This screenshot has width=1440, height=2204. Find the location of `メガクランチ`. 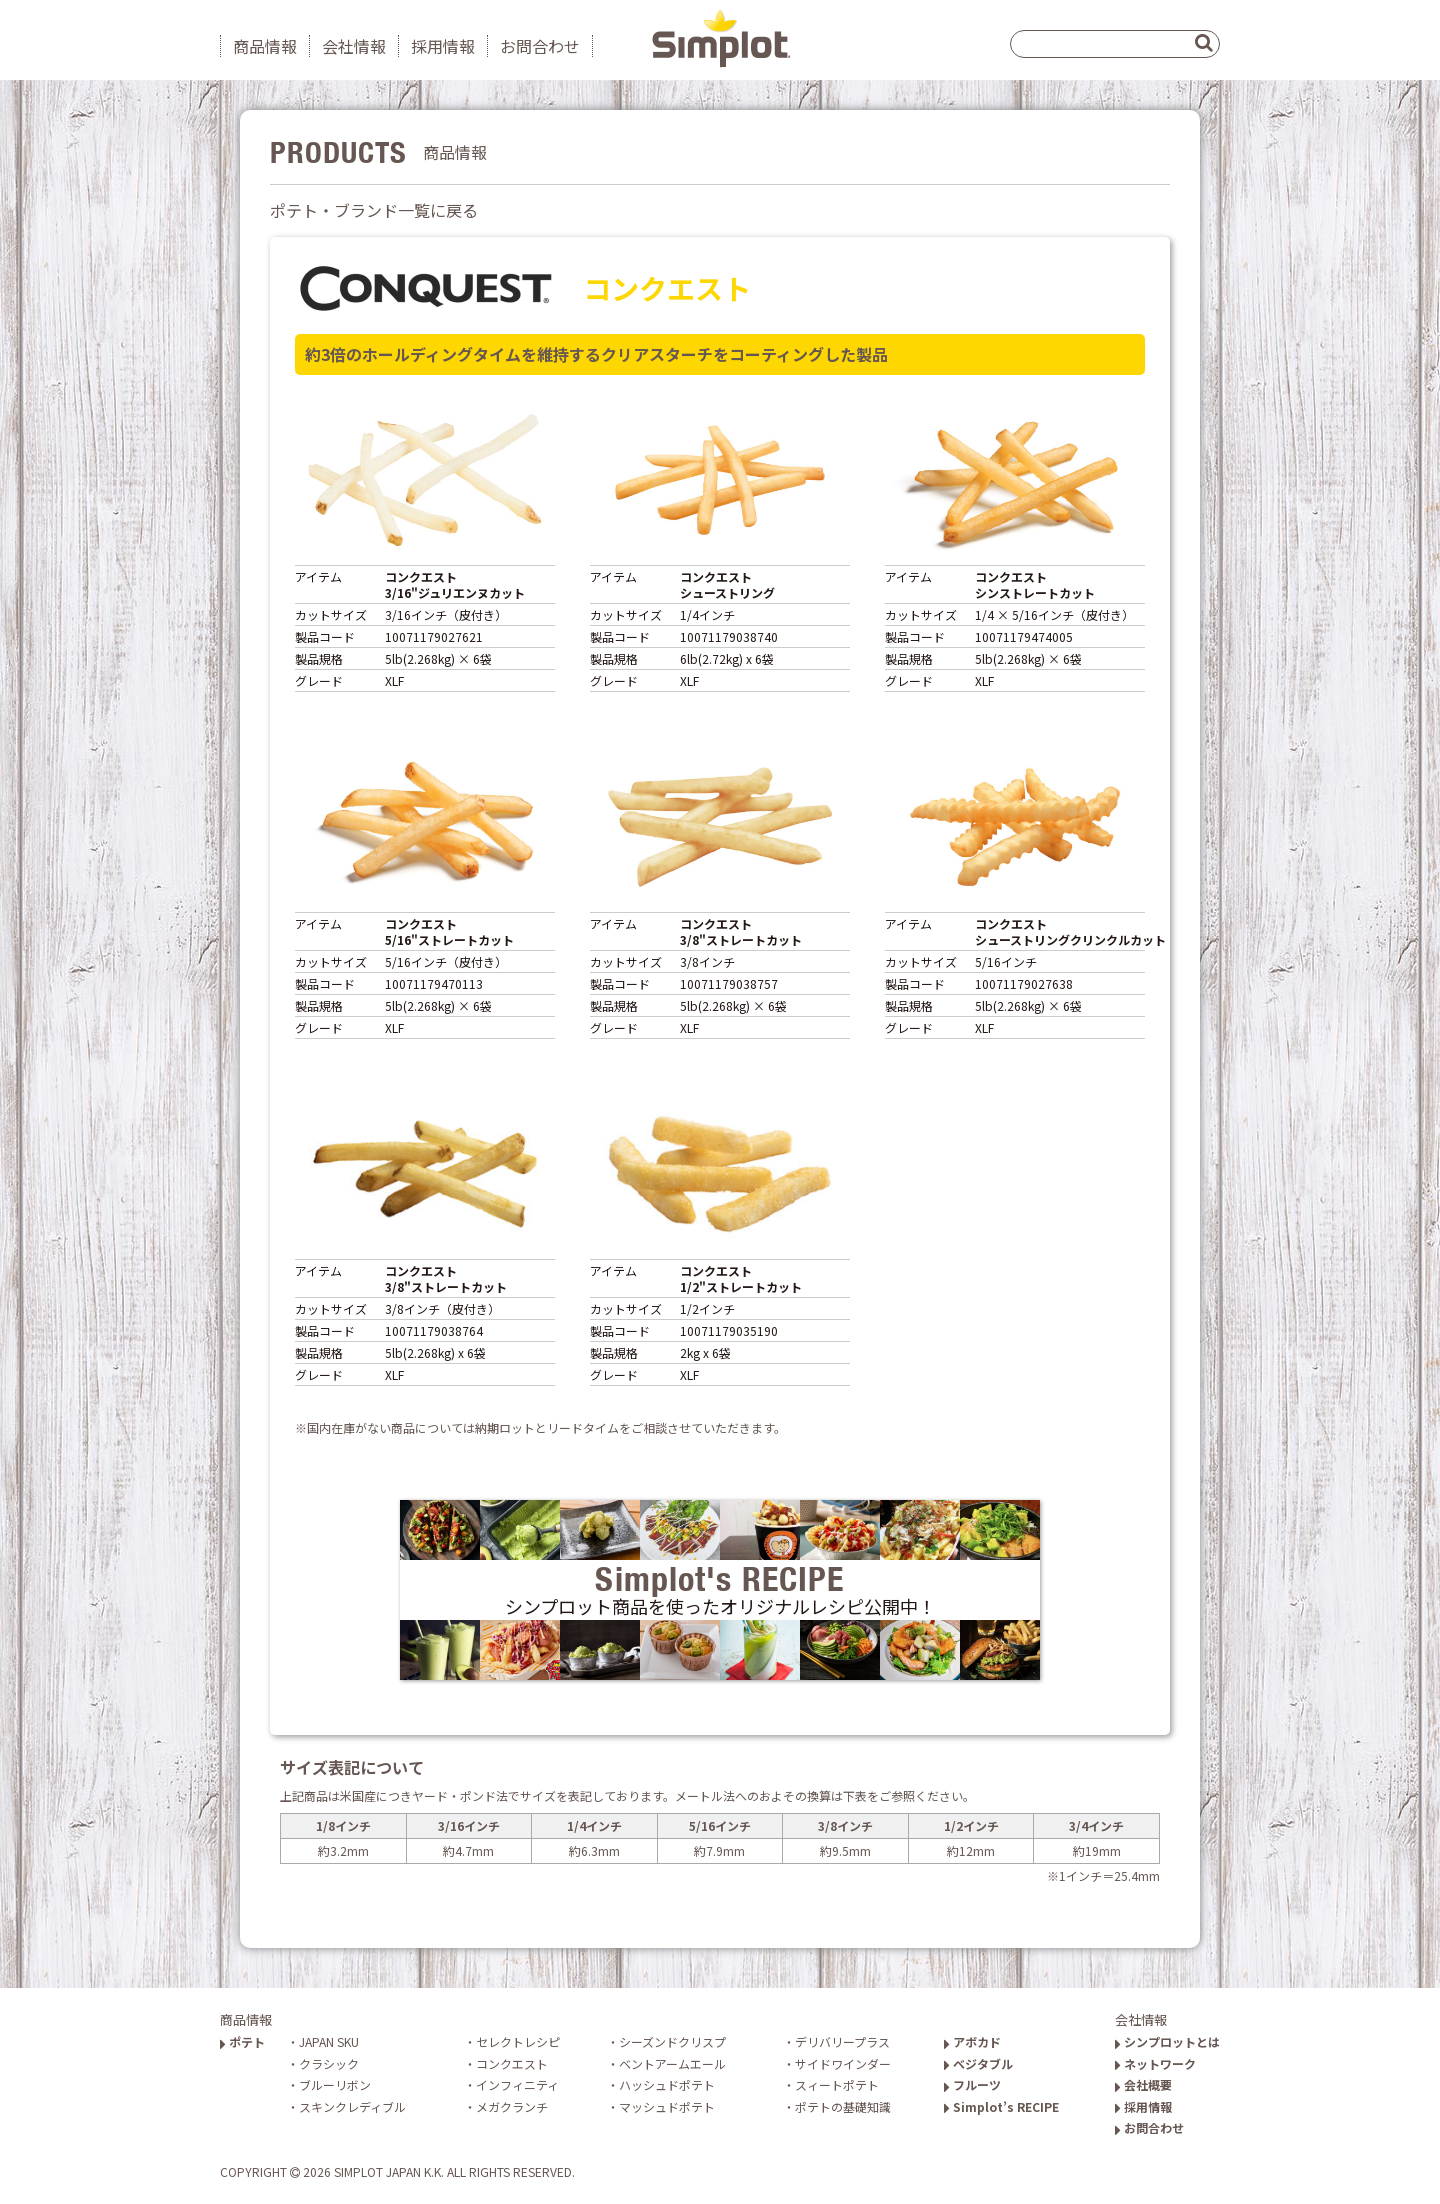

メガクランチ is located at coordinates (512, 2106).